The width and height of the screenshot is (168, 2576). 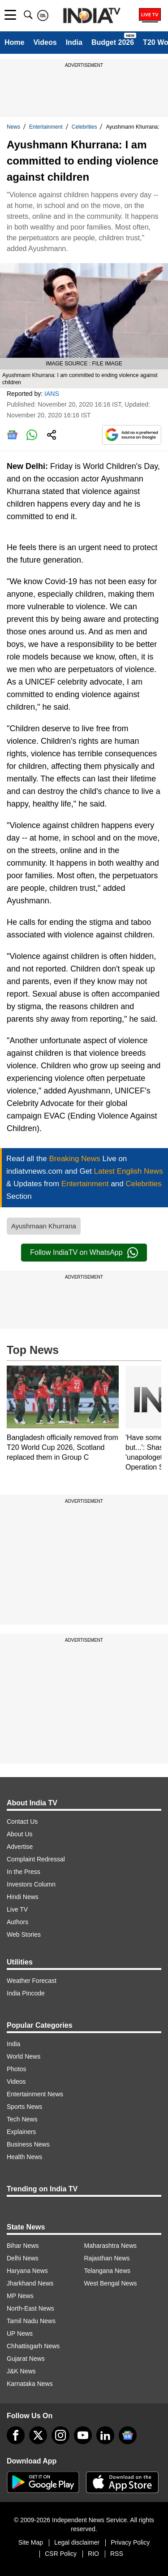 I want to click on Gujarat News, so click(x=26, y=2358).